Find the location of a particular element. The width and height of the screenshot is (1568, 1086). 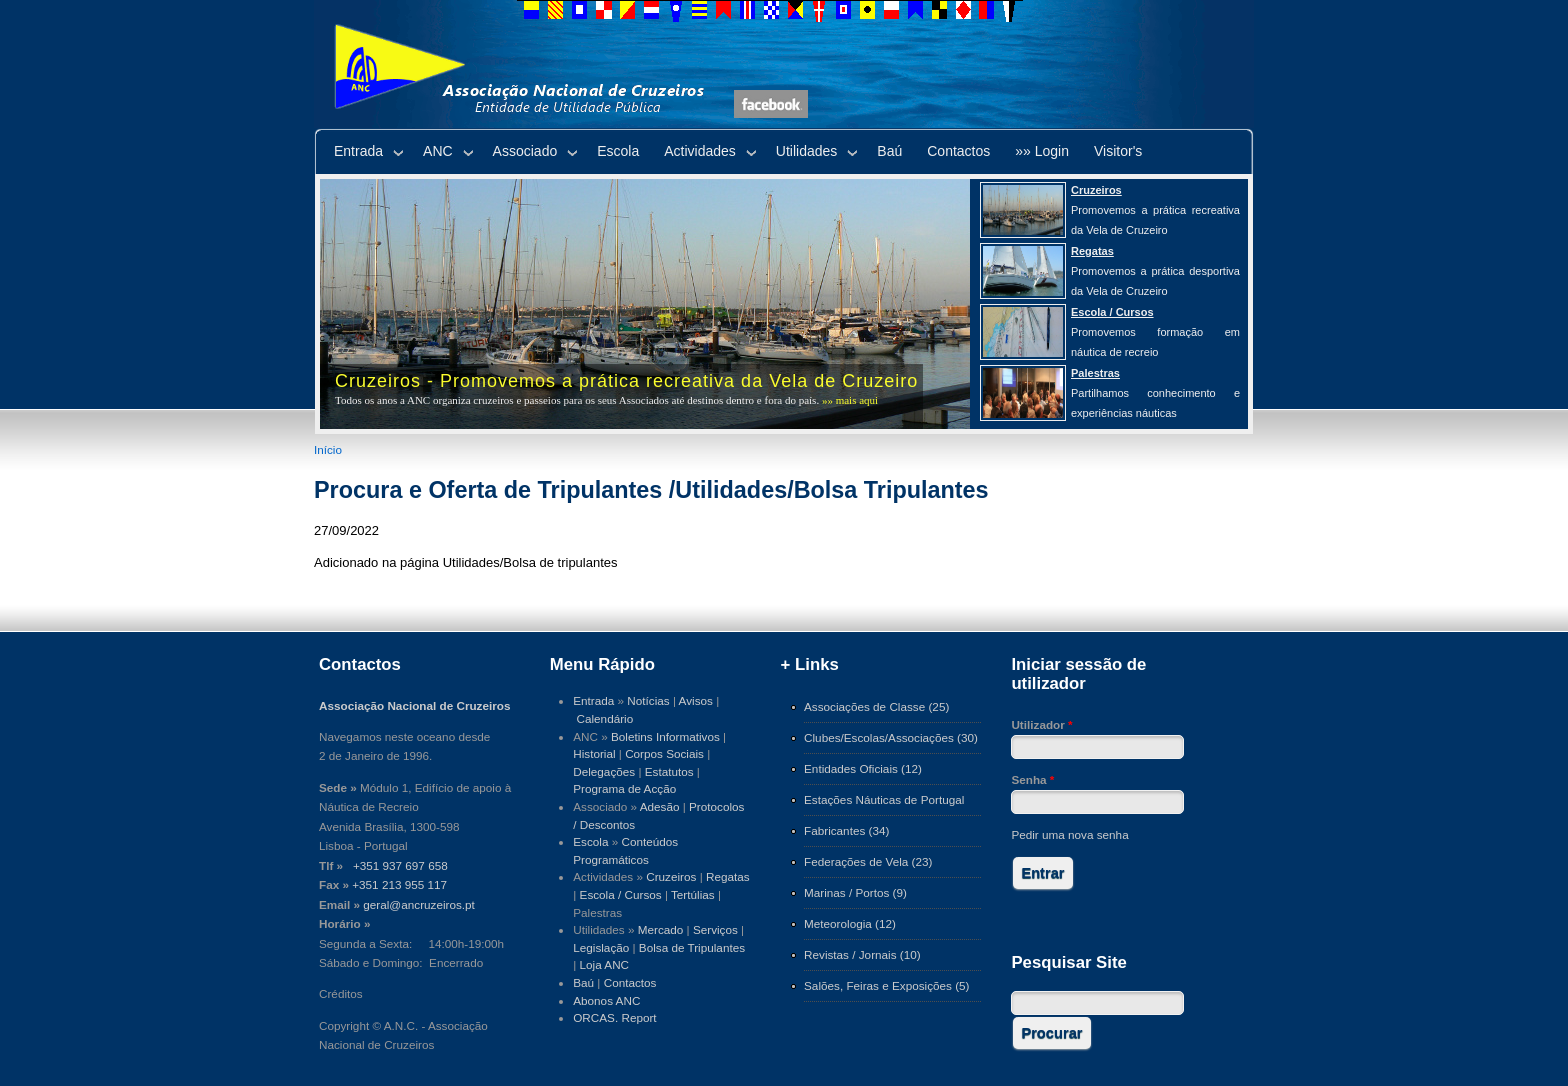

Programa de Acção is located at coordinates (624, 788).